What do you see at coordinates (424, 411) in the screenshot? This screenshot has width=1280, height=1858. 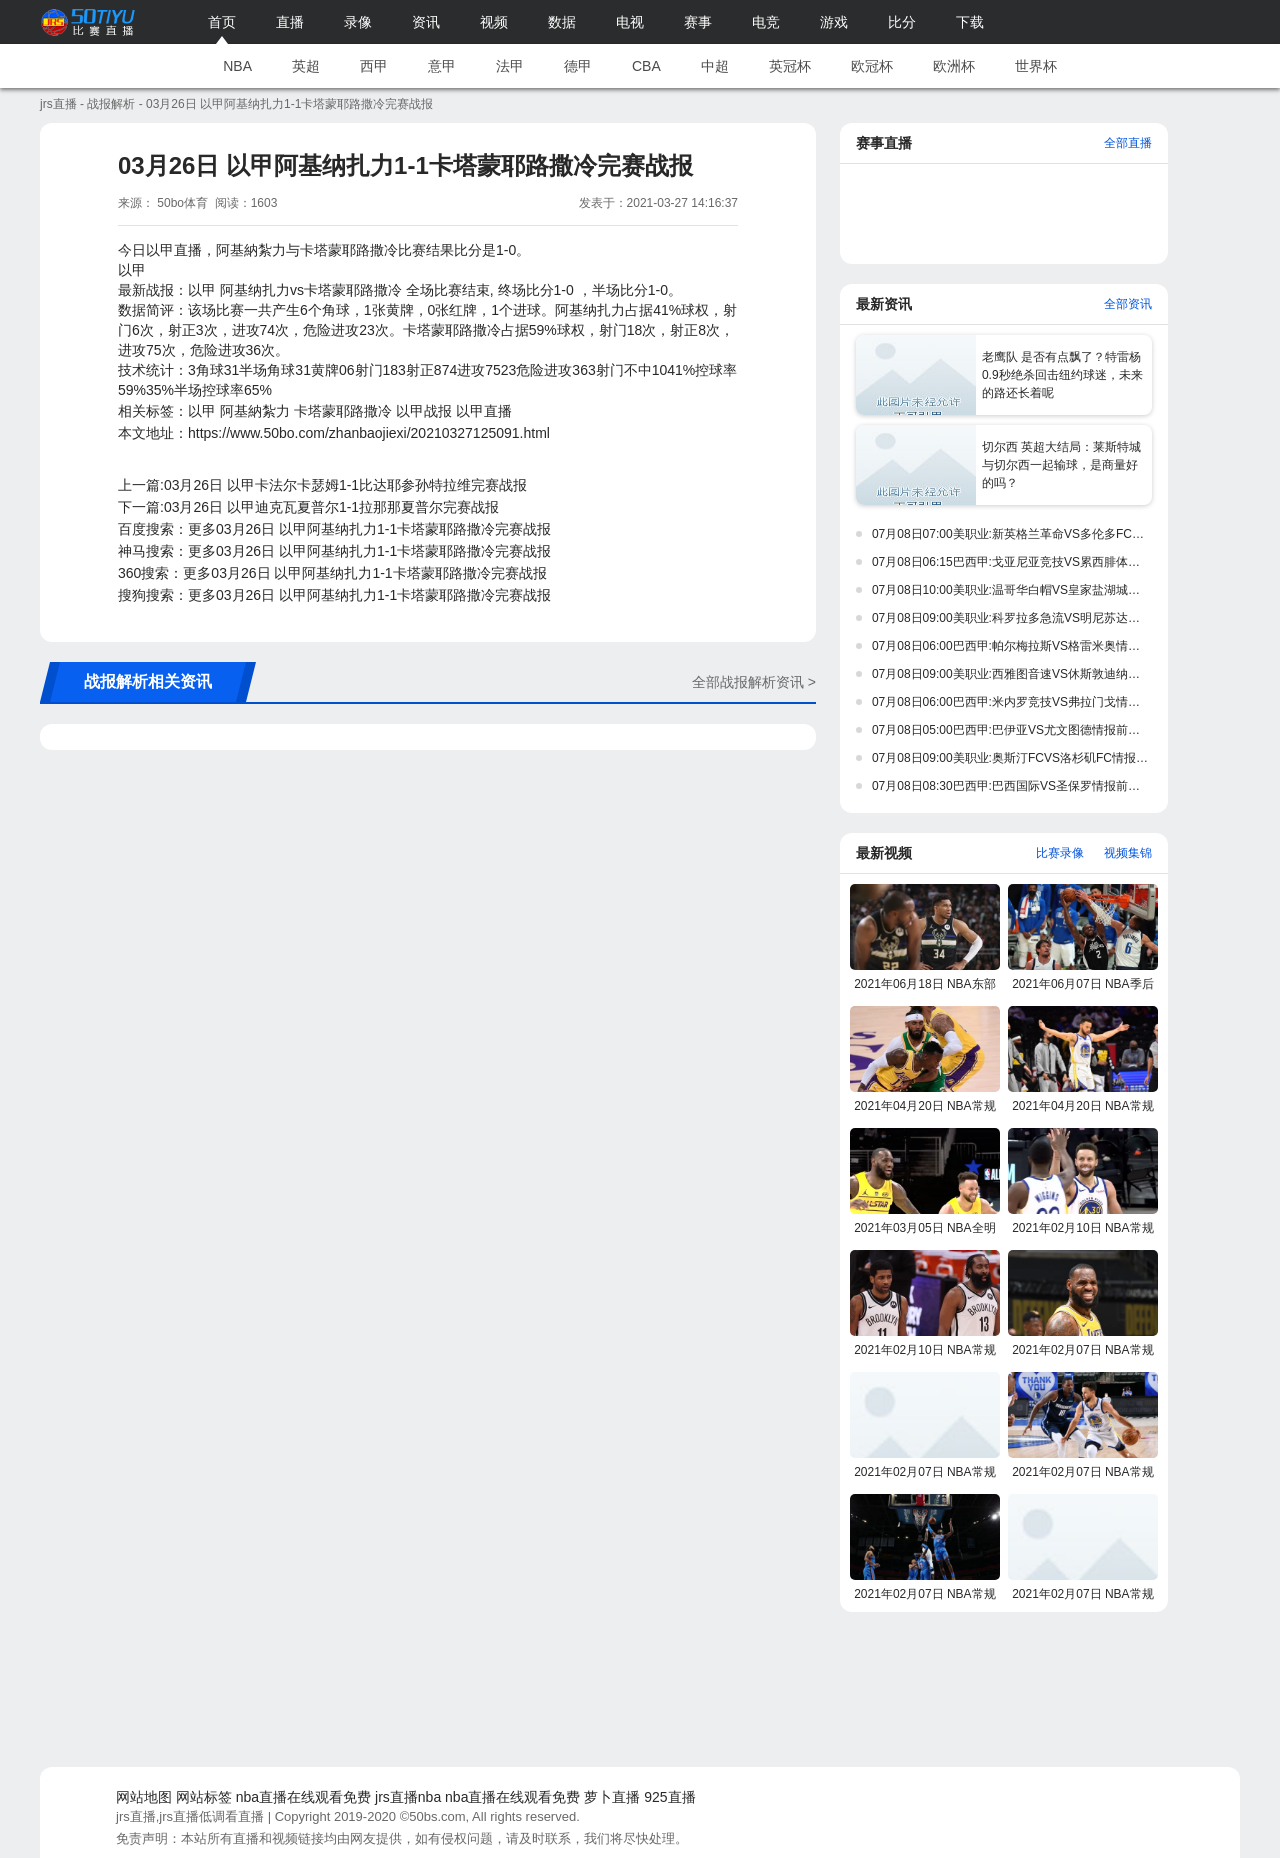 I see `以甲战报` at bounding box center [424, 411].